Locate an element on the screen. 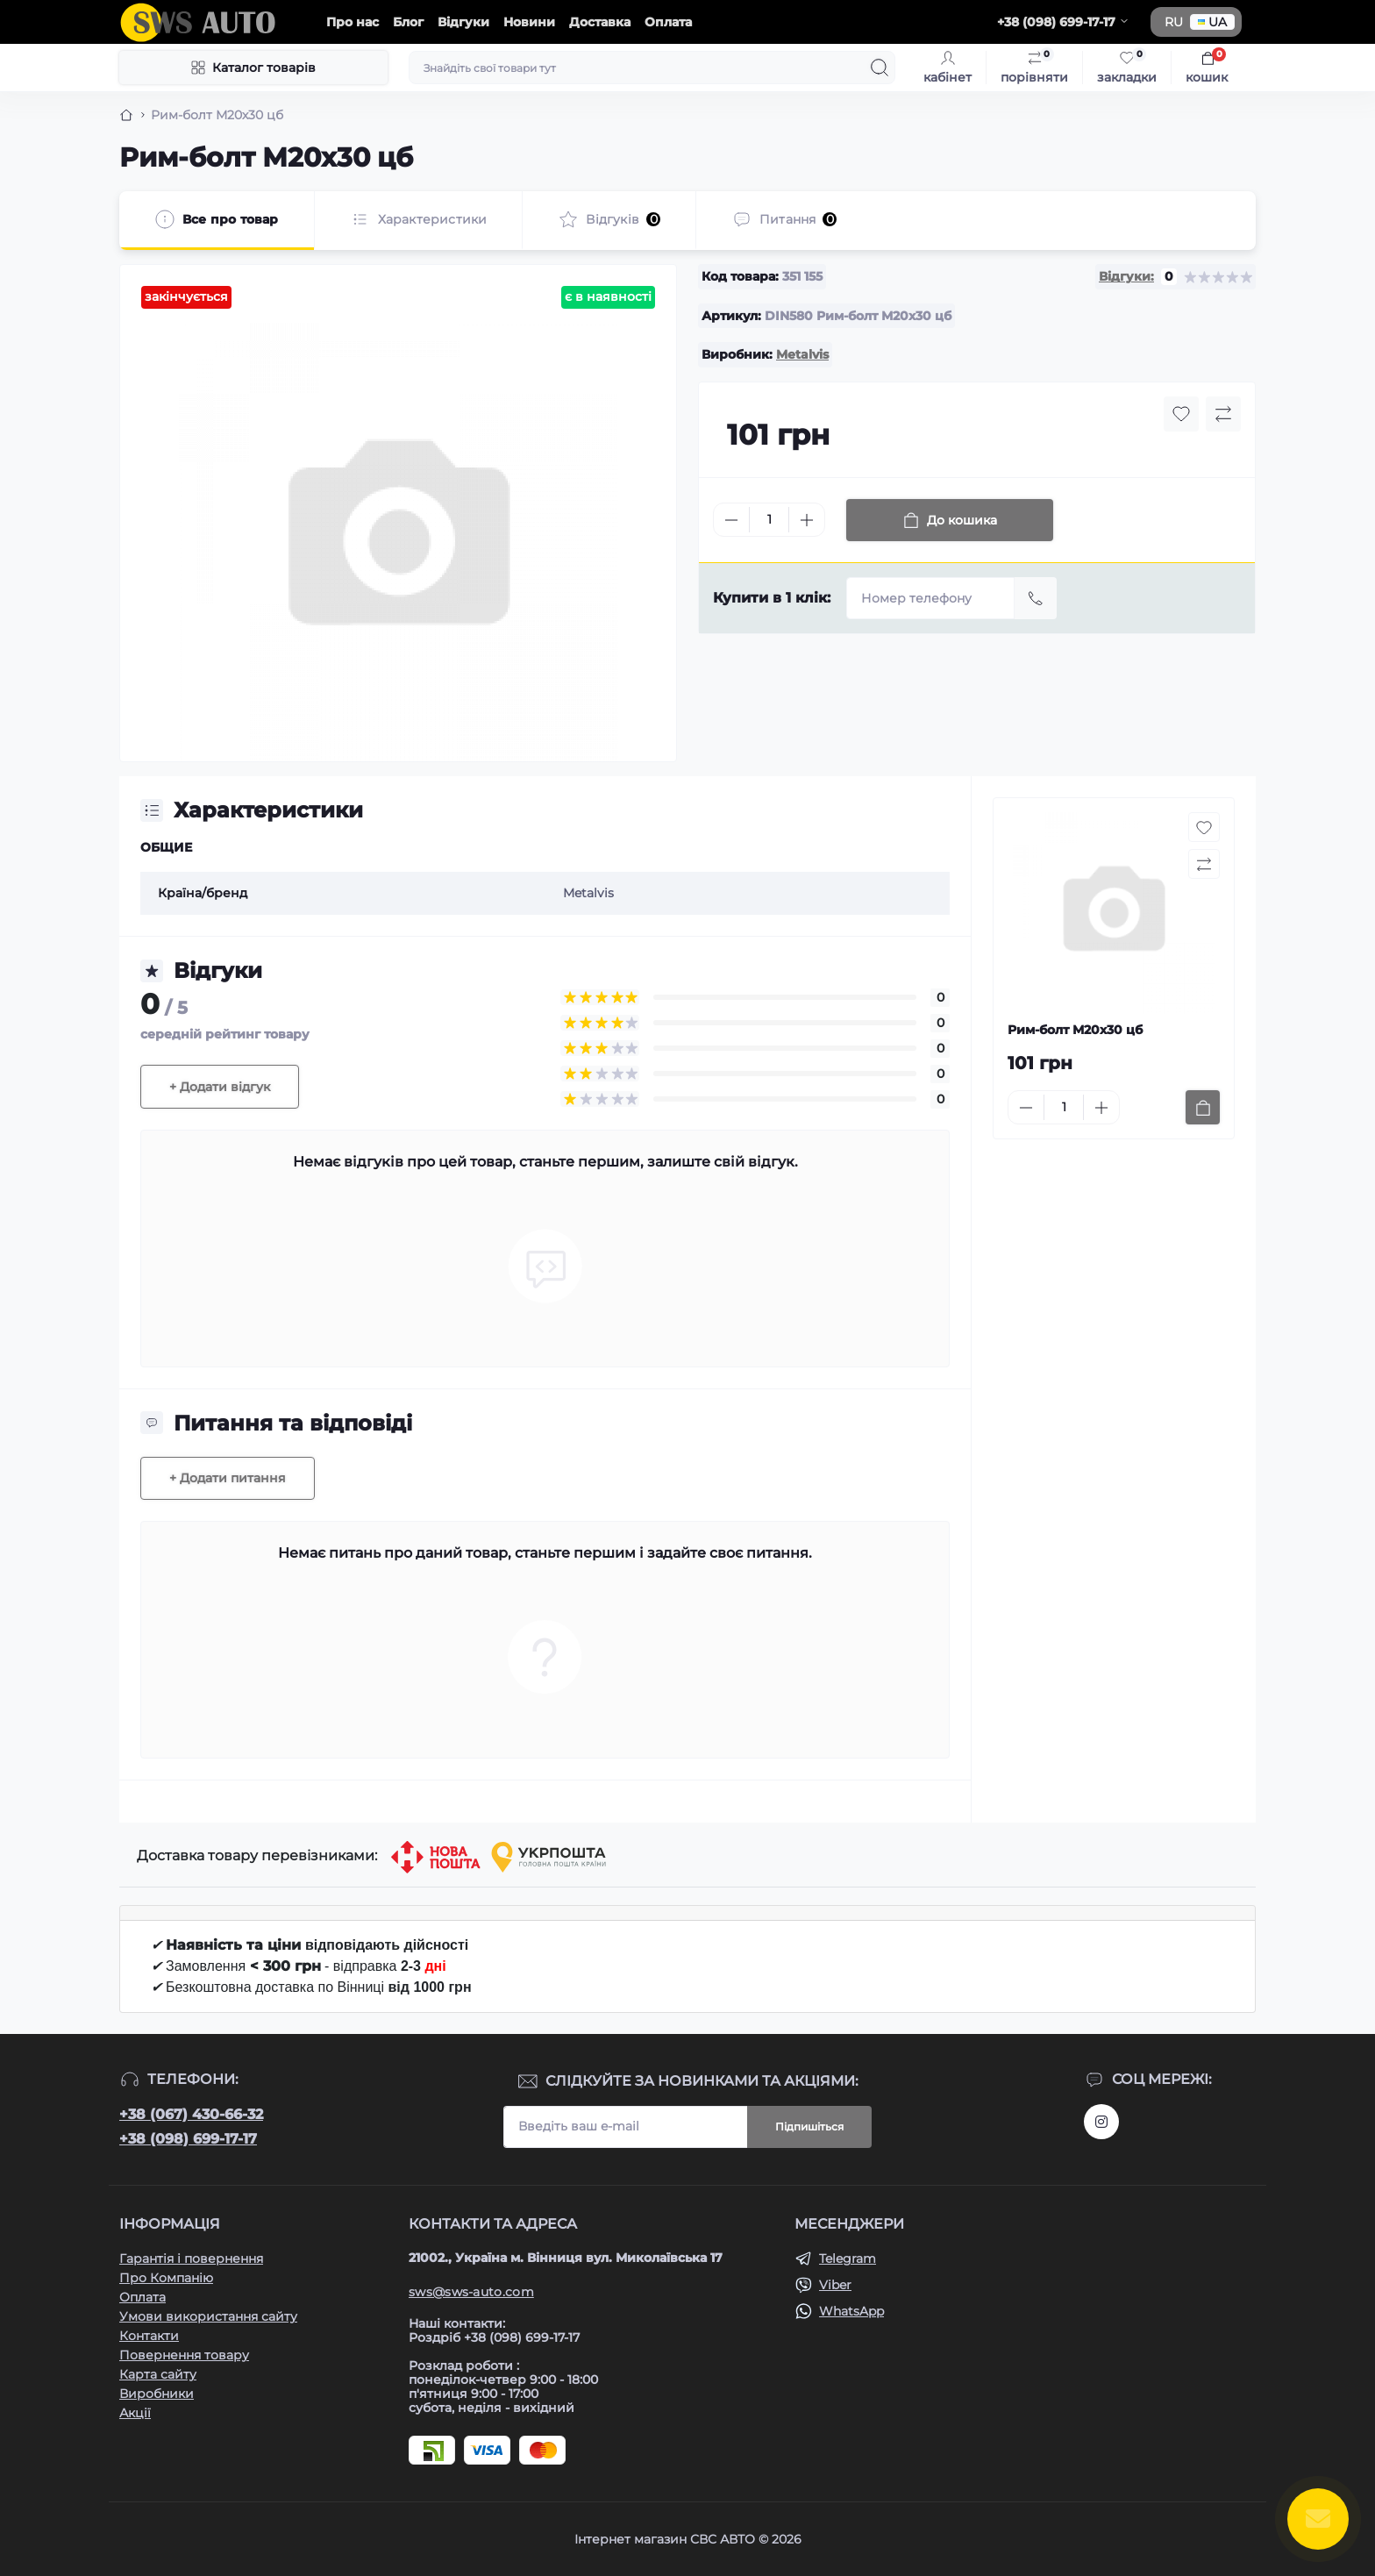 Image resolution: width=1375 pixels, height=2576 pixels. +38 (067) 430-66-32 is located at coordinates (191, 2114).